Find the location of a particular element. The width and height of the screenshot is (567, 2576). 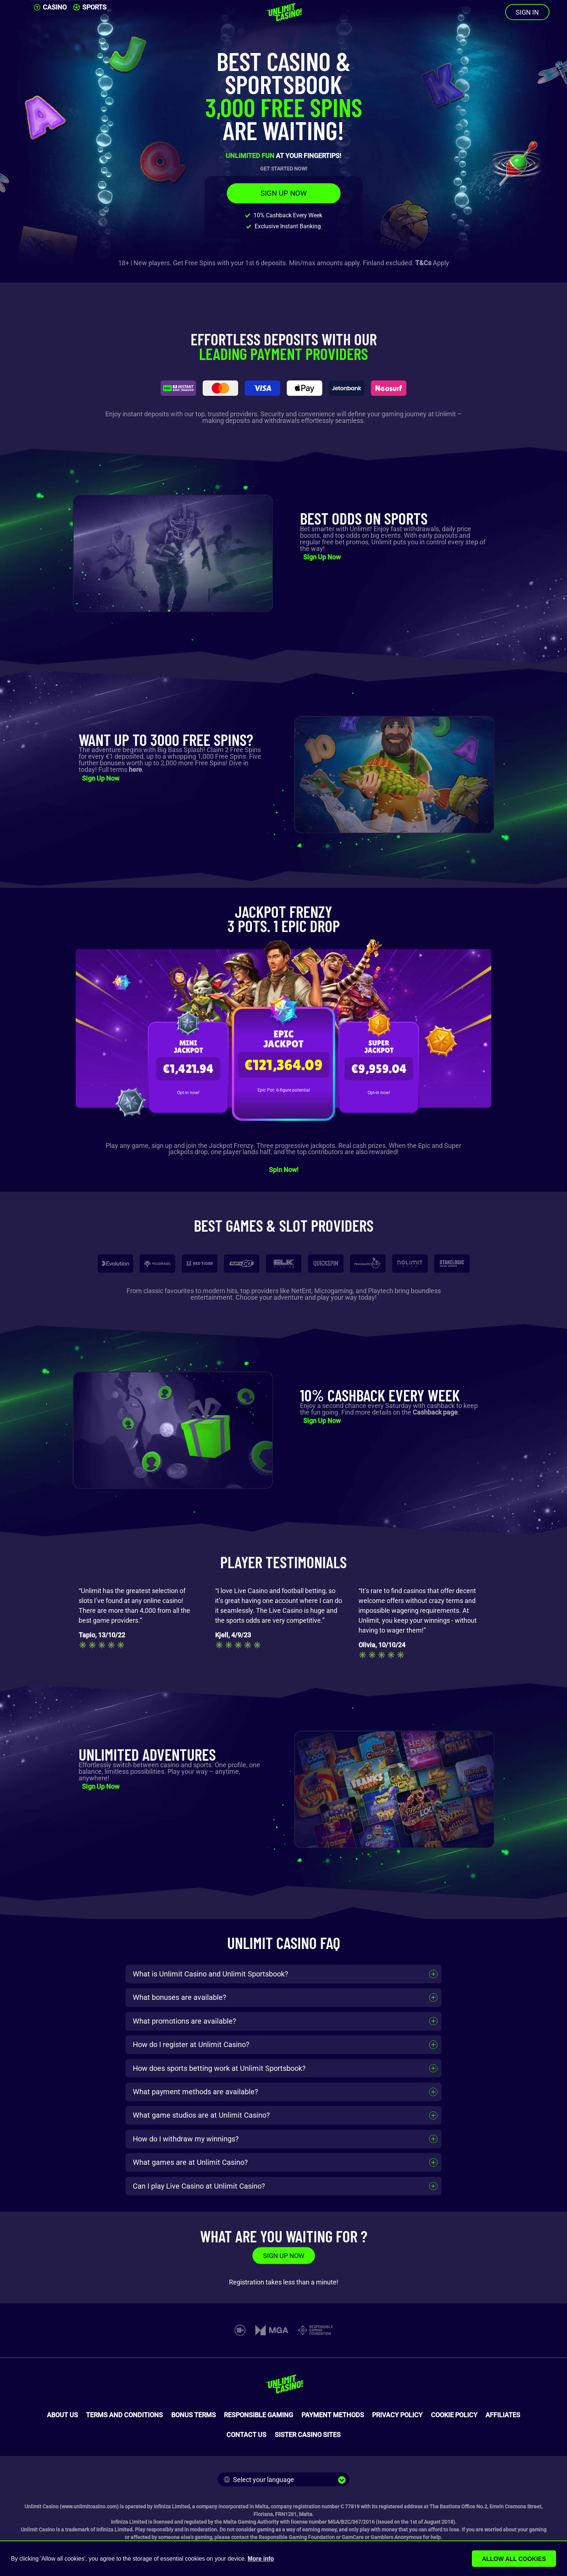

Spin Now! is located at coordinates (283, 1170).